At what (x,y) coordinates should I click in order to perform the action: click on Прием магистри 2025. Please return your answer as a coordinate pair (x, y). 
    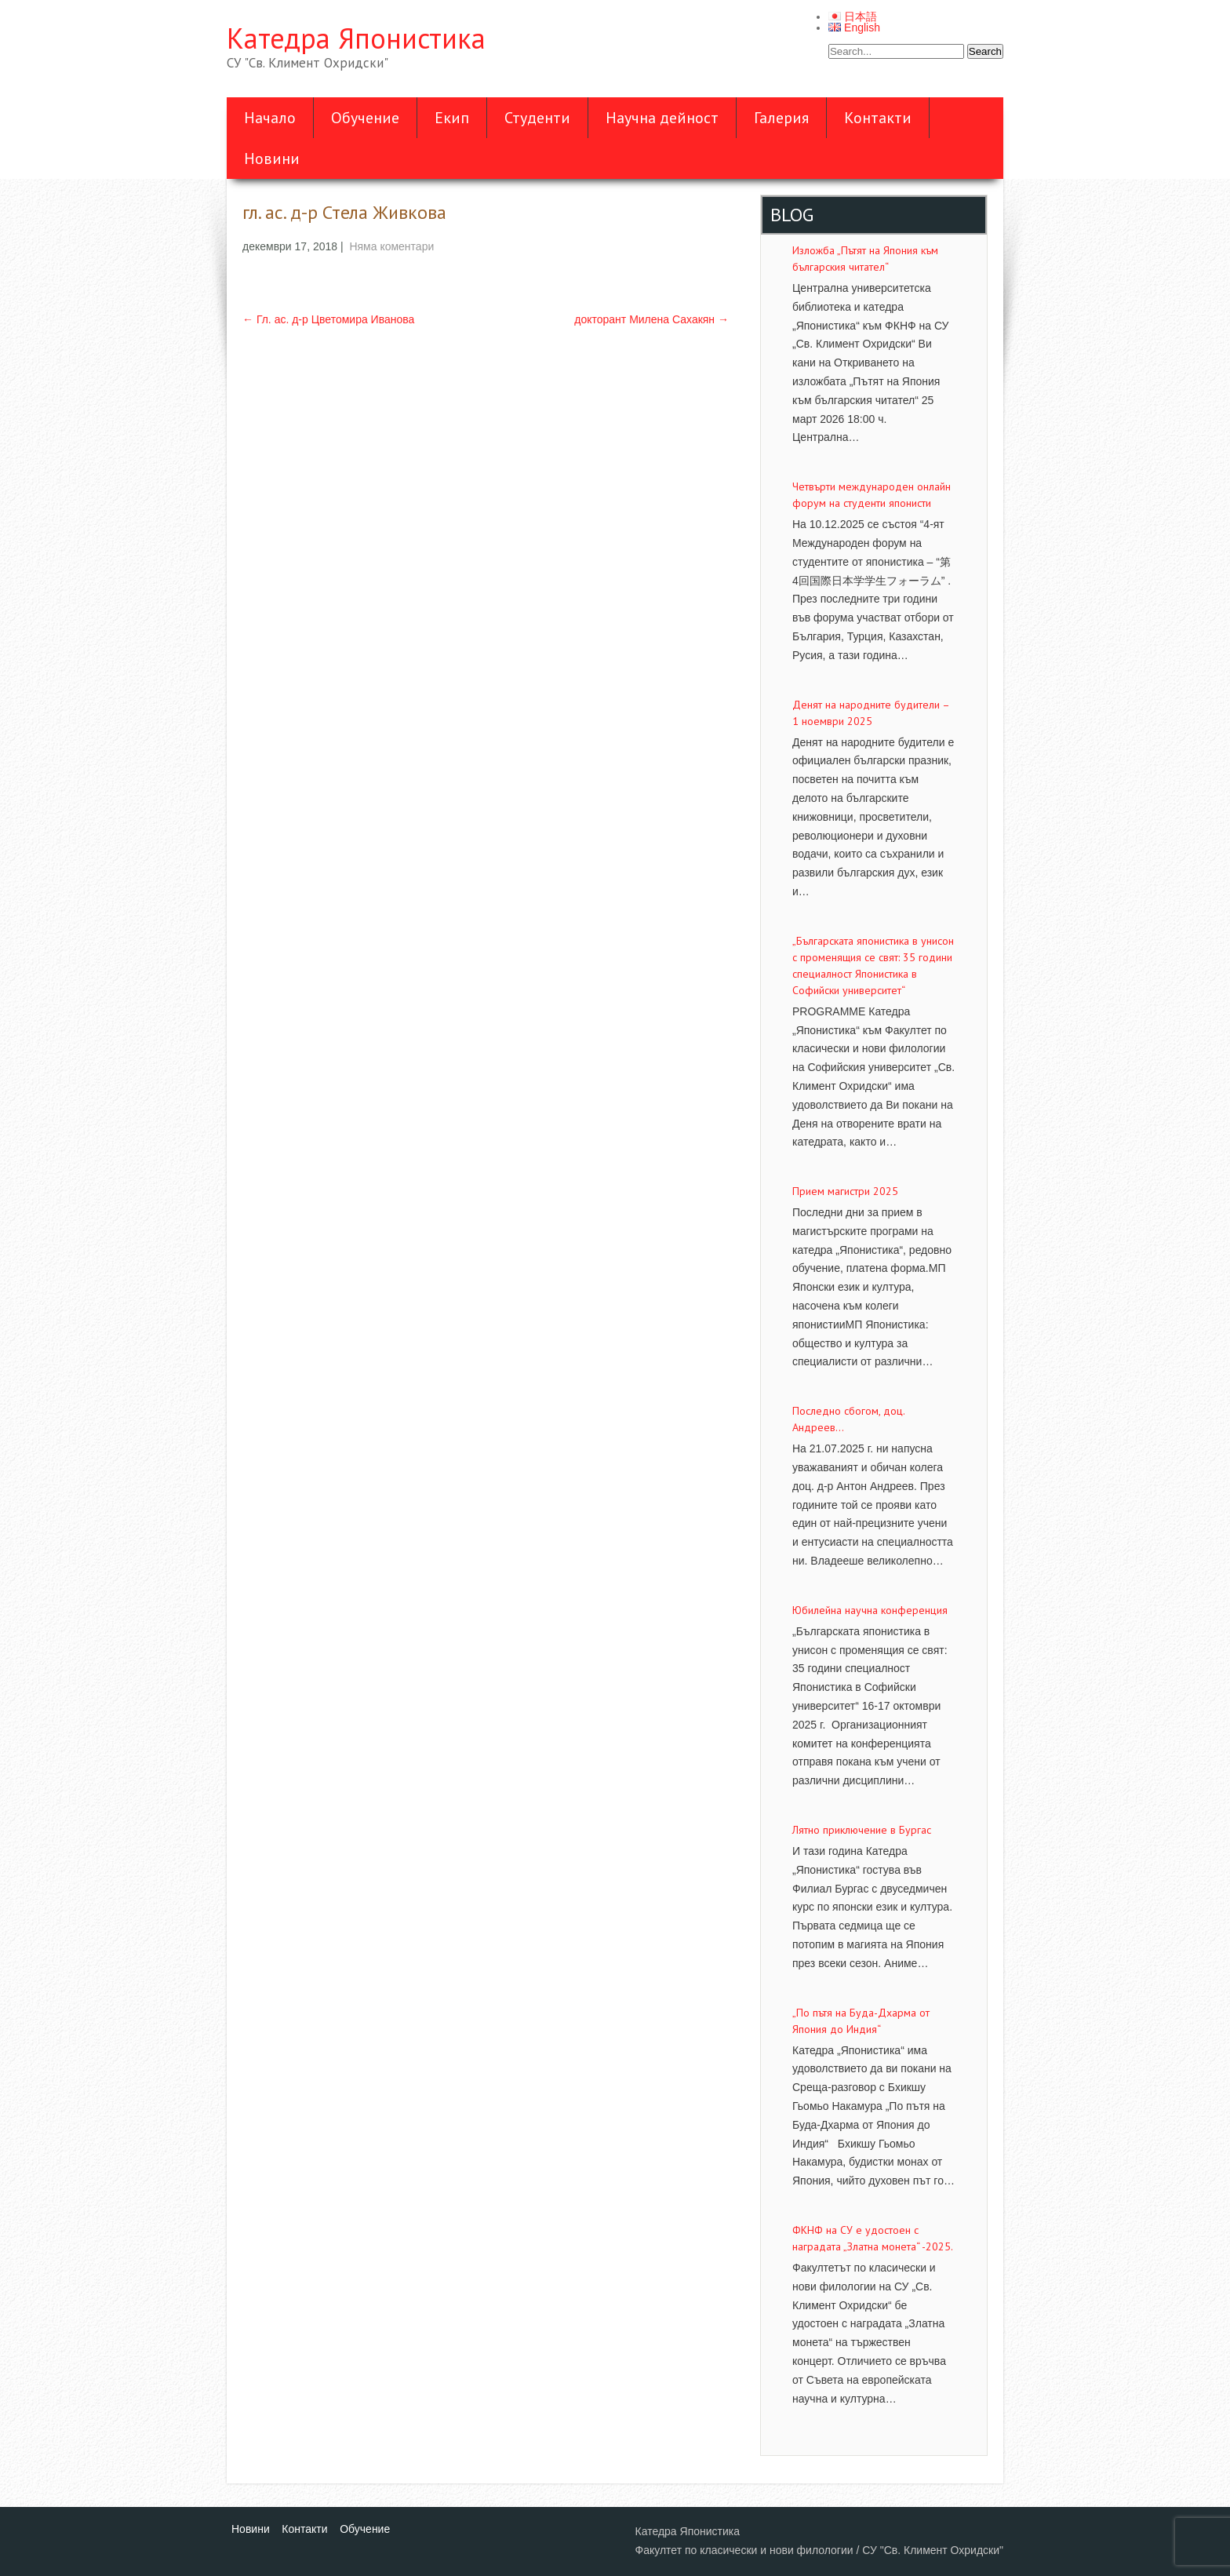
    Looking at the image, I should click on (845, 1191).